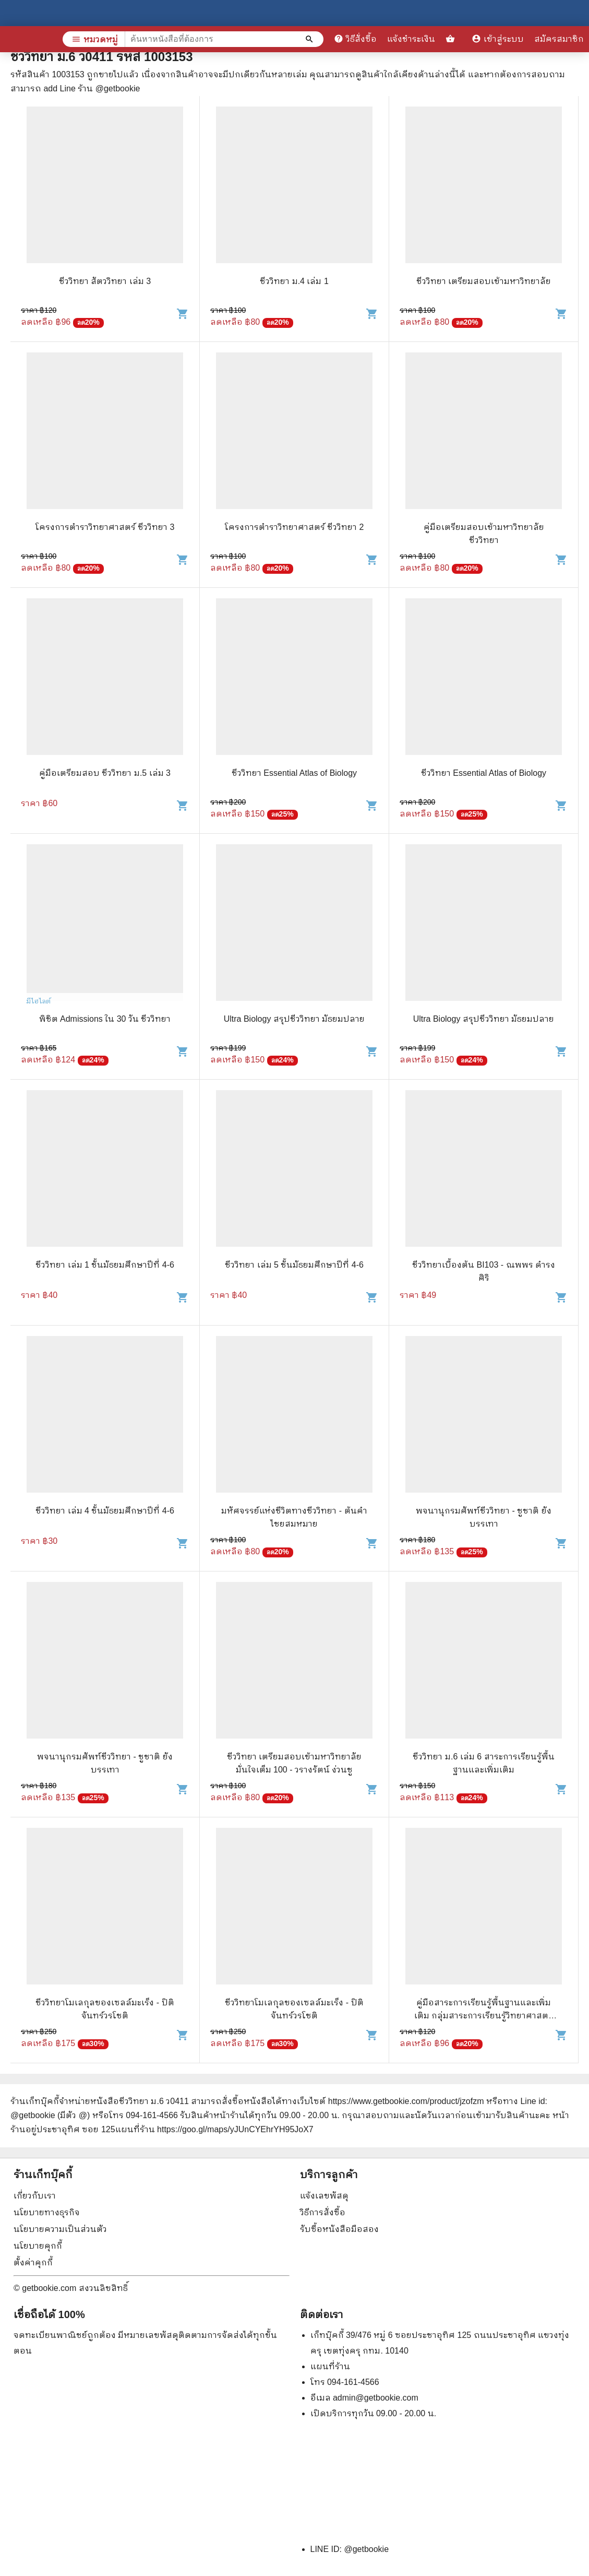 The width and height of the screenshot is (589, 2576). I want to click on วิธีสั่งซื้อ, so click(355, 38).